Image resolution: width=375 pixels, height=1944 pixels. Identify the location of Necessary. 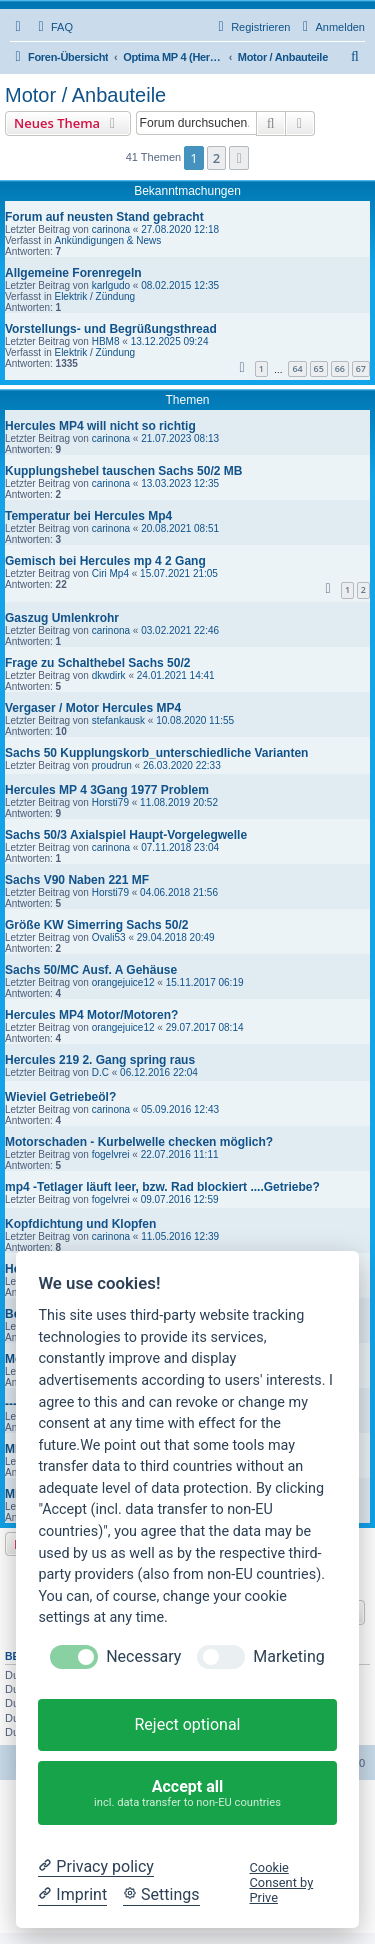
(143, 1656).